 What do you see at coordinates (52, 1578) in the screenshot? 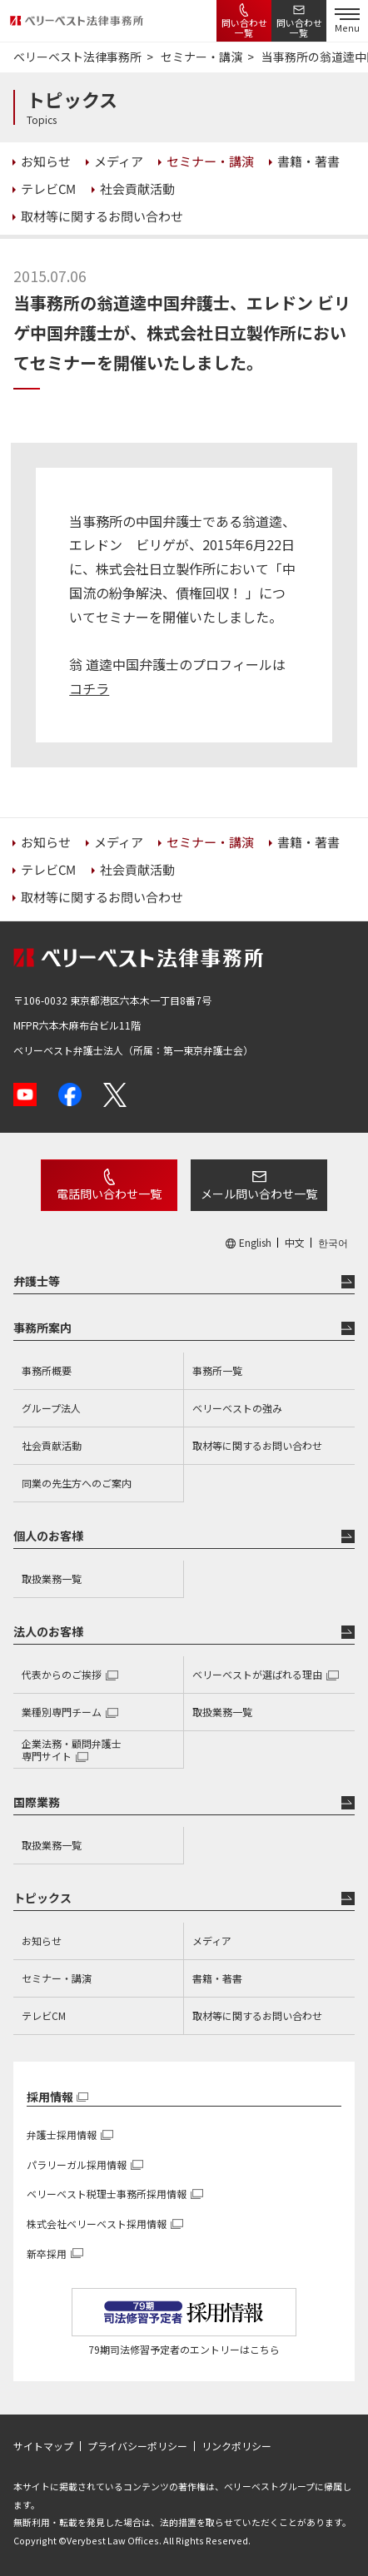
I see `取扱業務一覧` at bounding box center [52, 1578].